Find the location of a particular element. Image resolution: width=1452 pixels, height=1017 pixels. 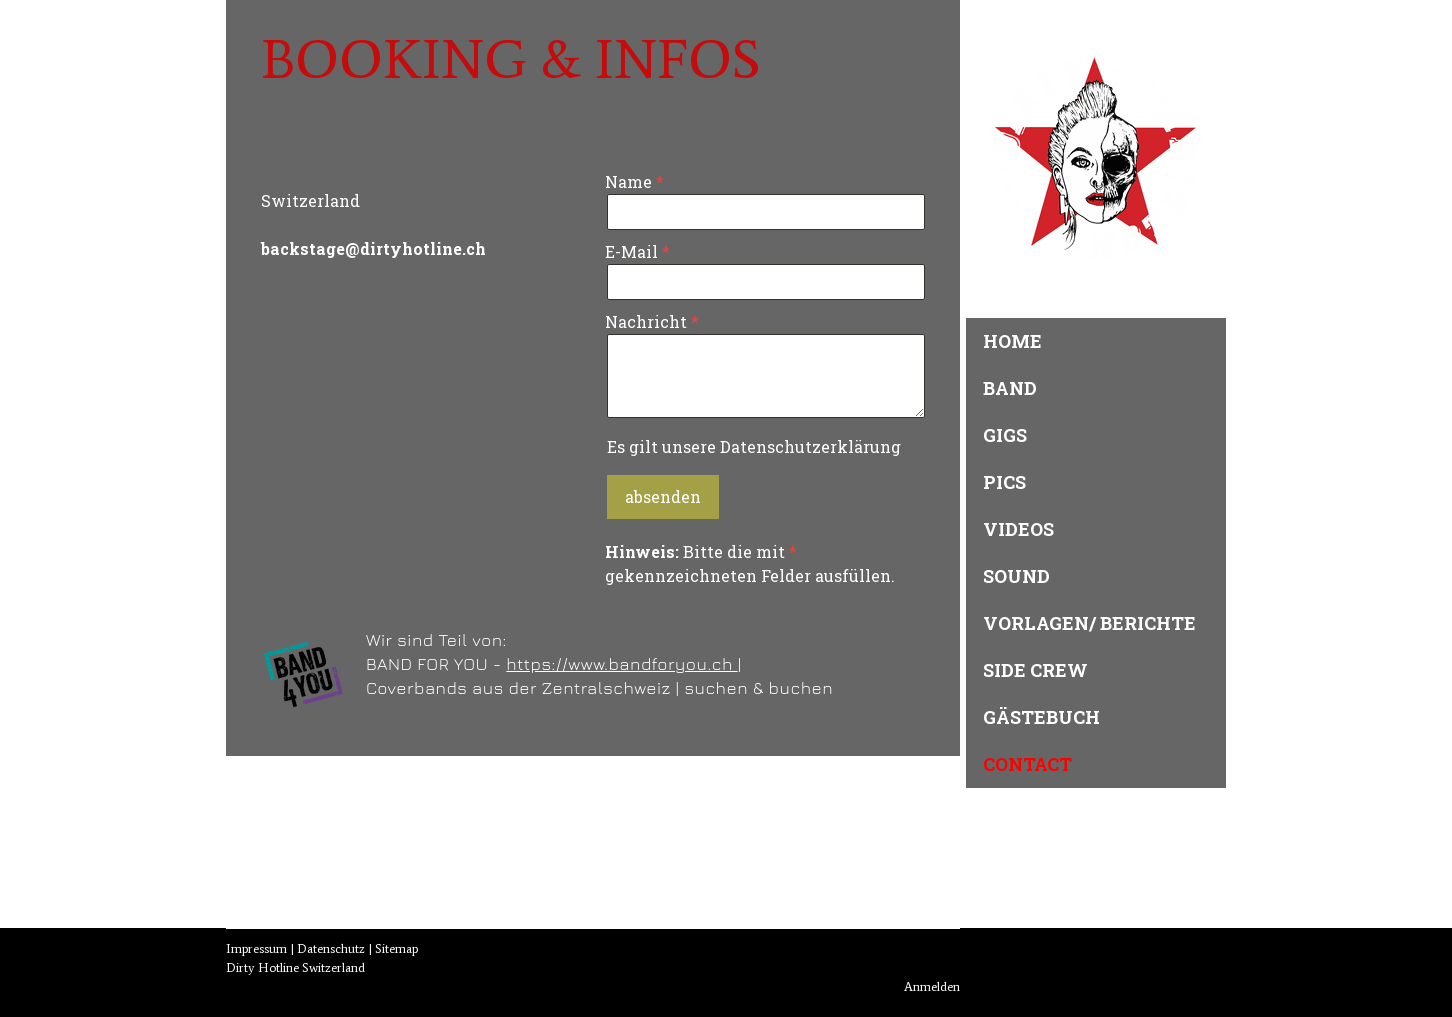

Sitemap is located at coordinates (396, 948).